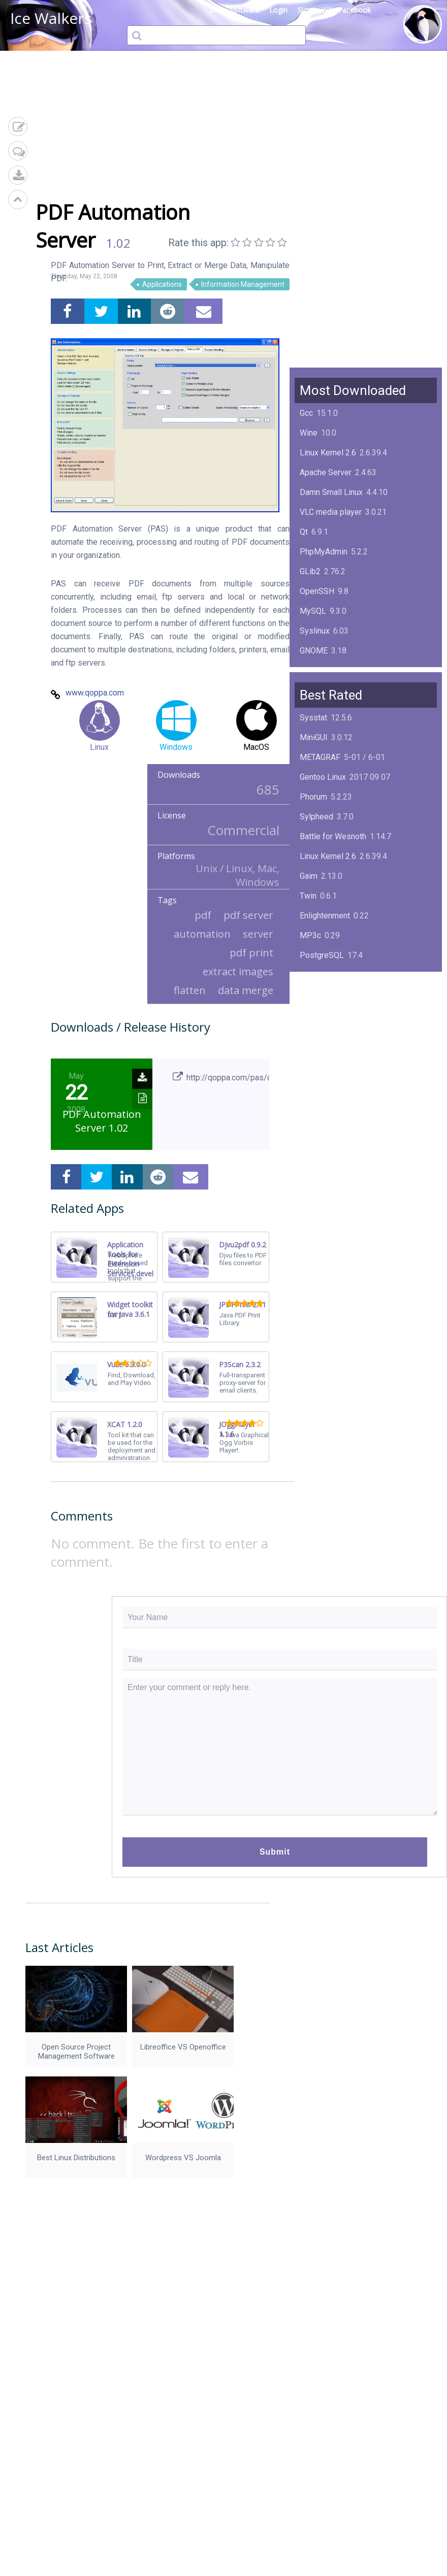 This screenshot has width=447, height=2576. I want to click on Phorum, so click(313, 797).